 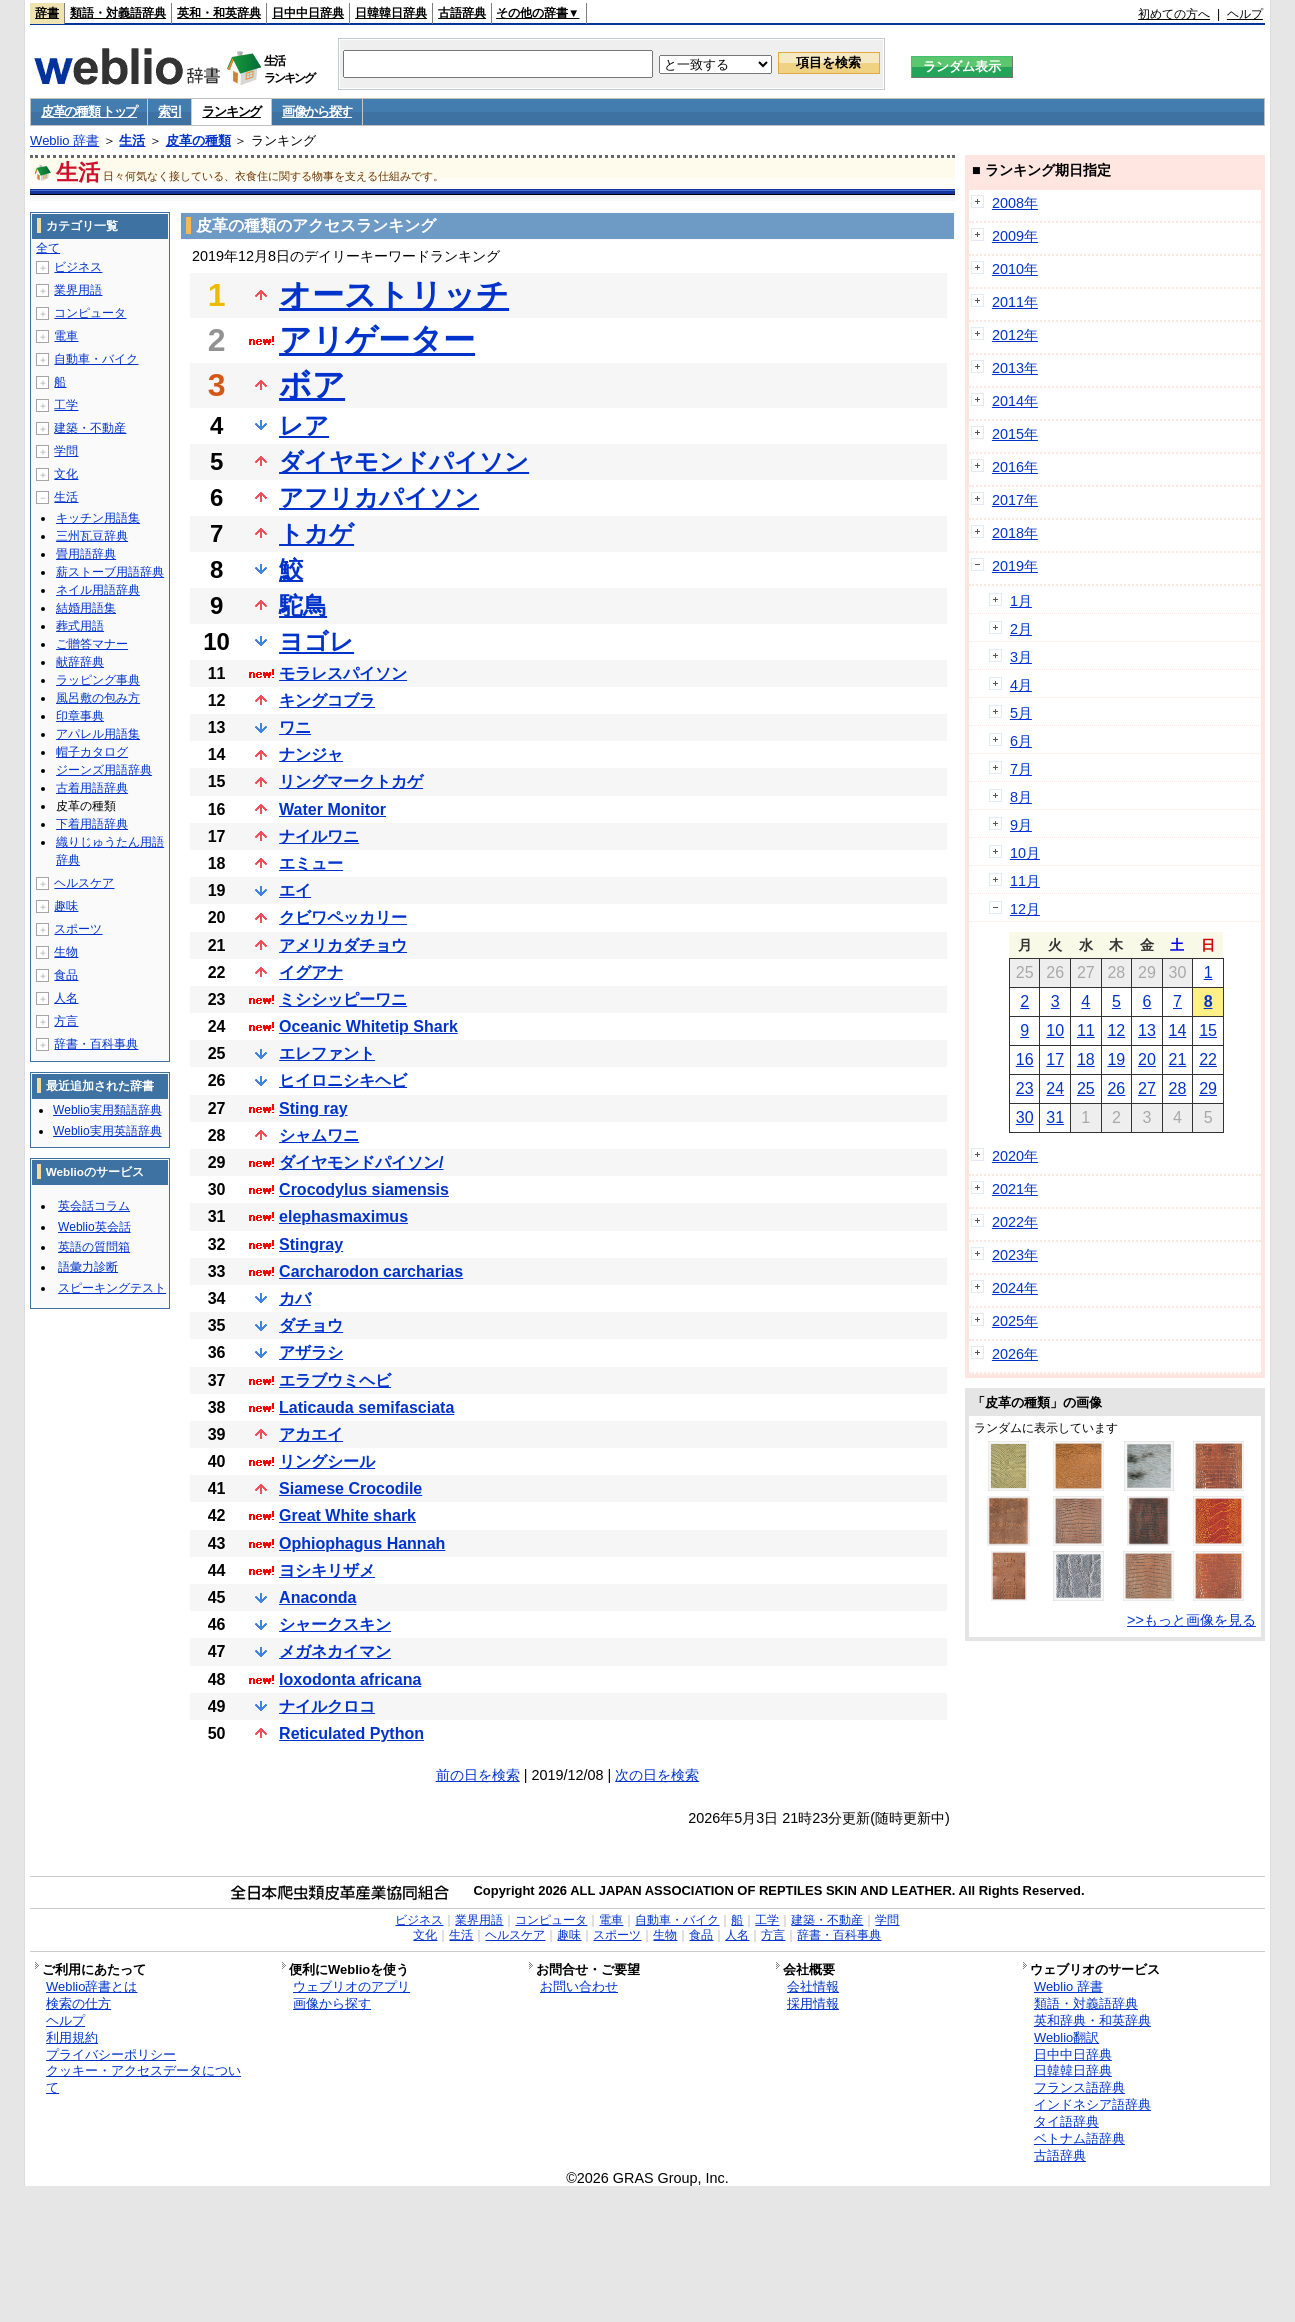 What do you see at coordinates (48, 248) in the screenshot?
I see `全て` at bounding box center [48, 248].